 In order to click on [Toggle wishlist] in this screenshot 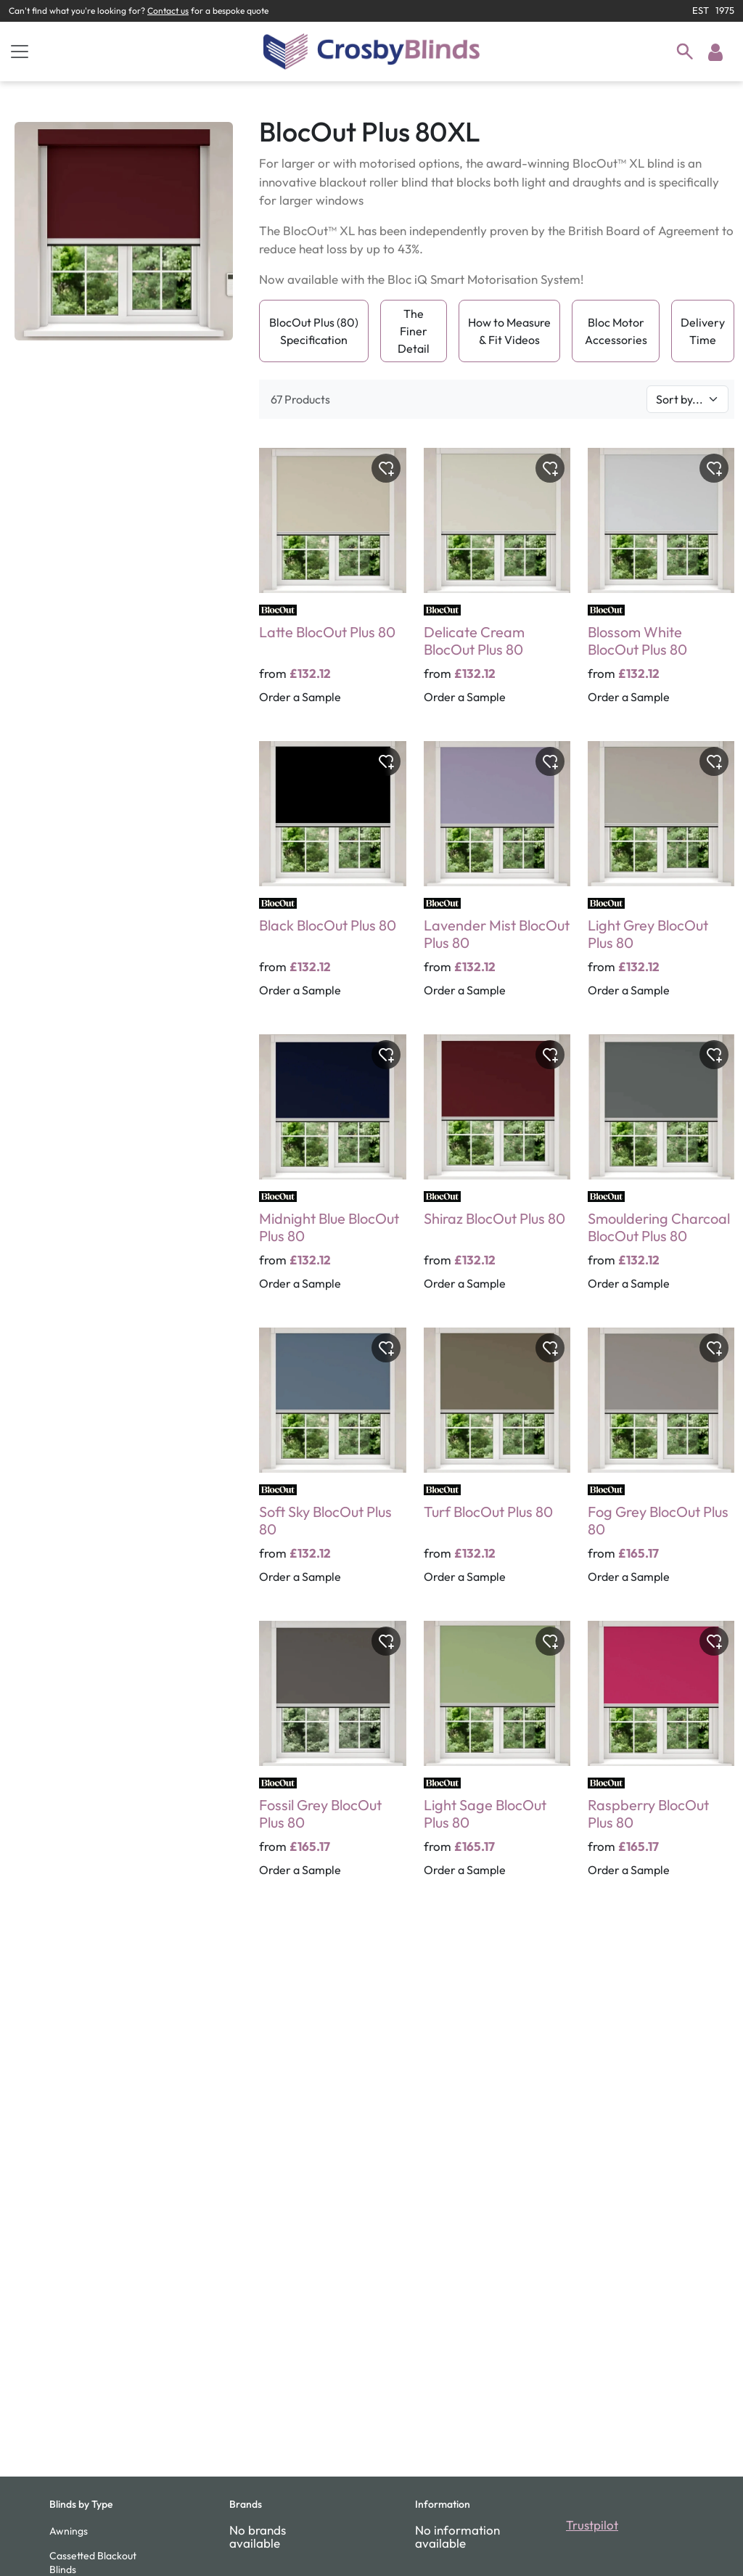, I will do `click(386, 468)`.